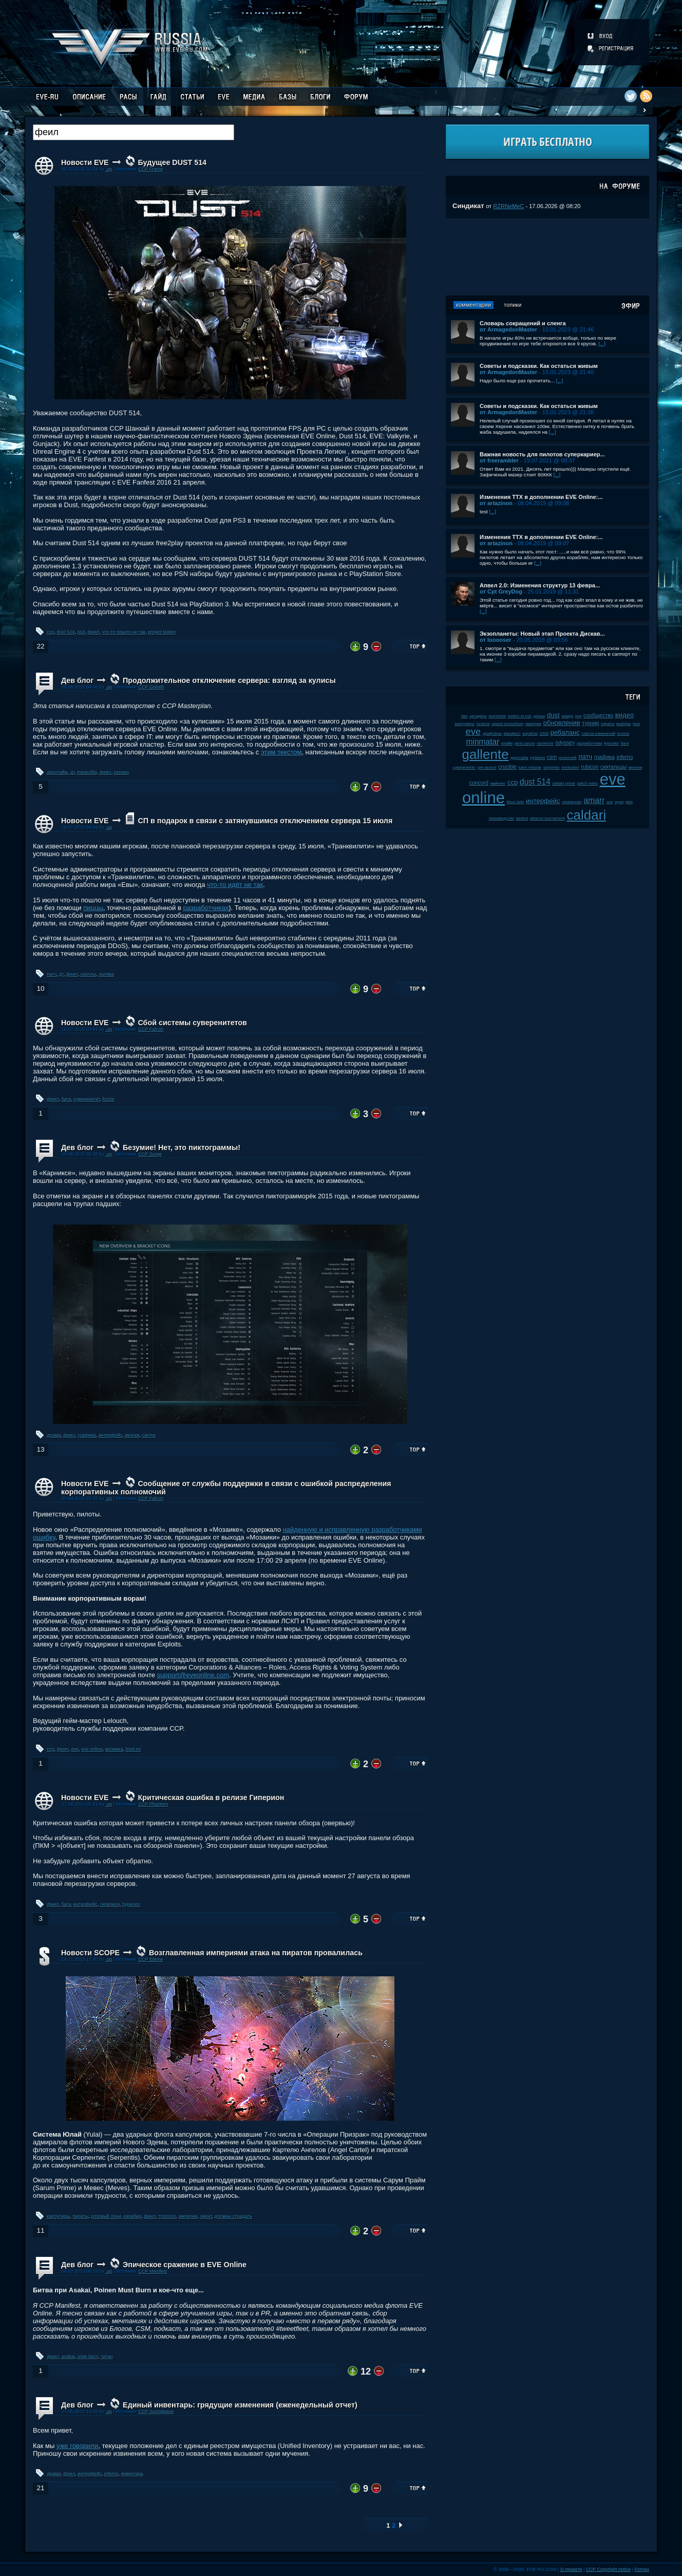 This screenshot has width=682, height=2576. Describe the element at coordinates (77, 2446) in the screenshot. I see `уже говорили` at that location.